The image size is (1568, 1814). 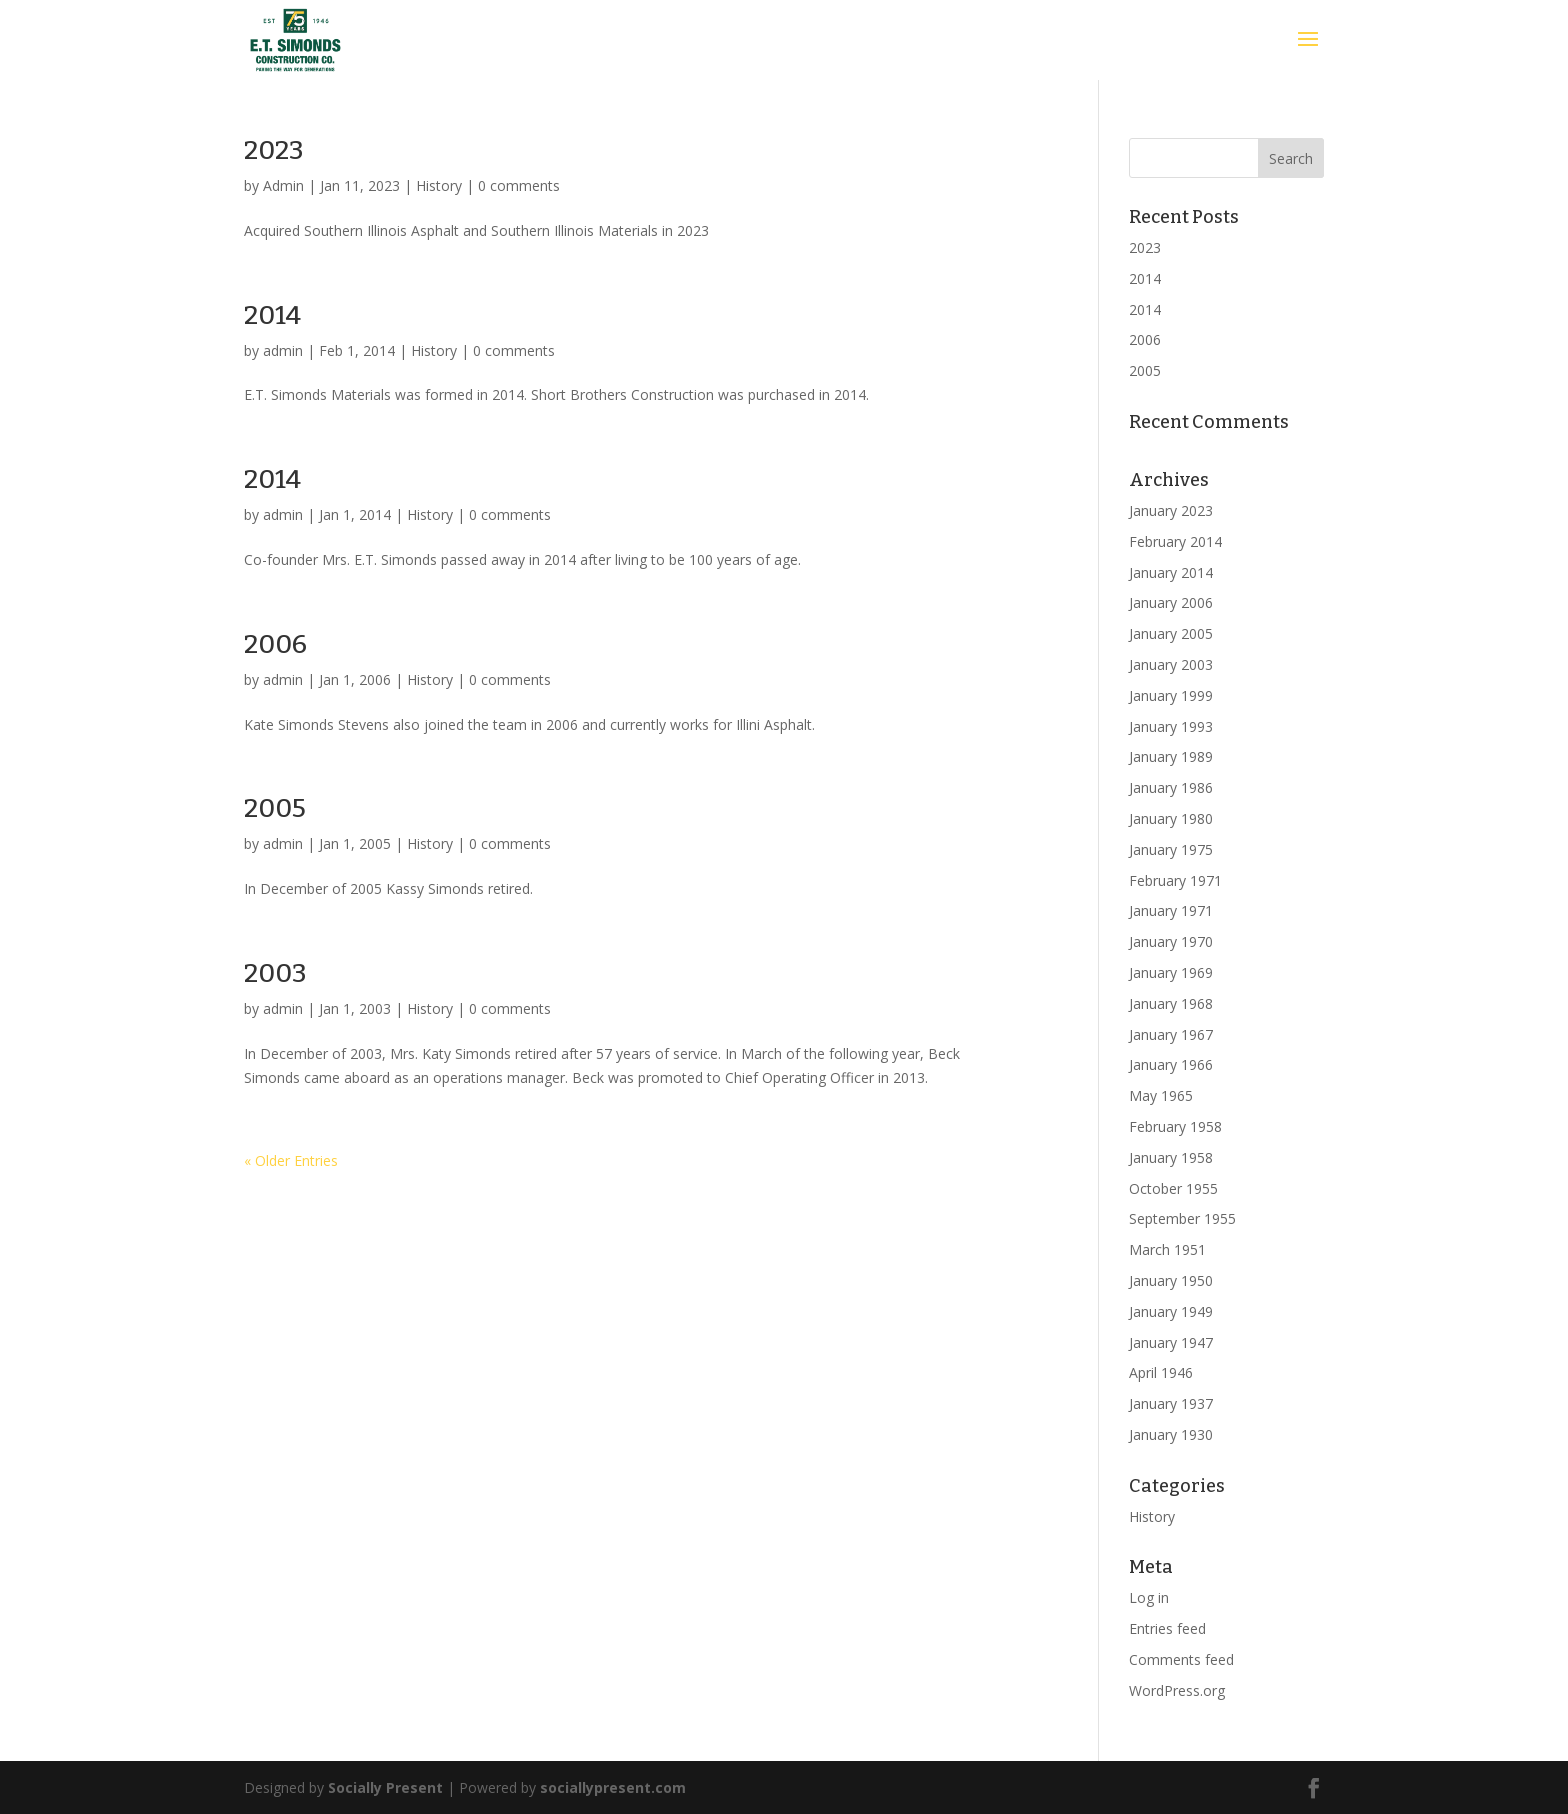 What do you see at coordinates (1171, 1157) in the screenshot?
I see `January 1958` at bounding box center [1171, 1157].